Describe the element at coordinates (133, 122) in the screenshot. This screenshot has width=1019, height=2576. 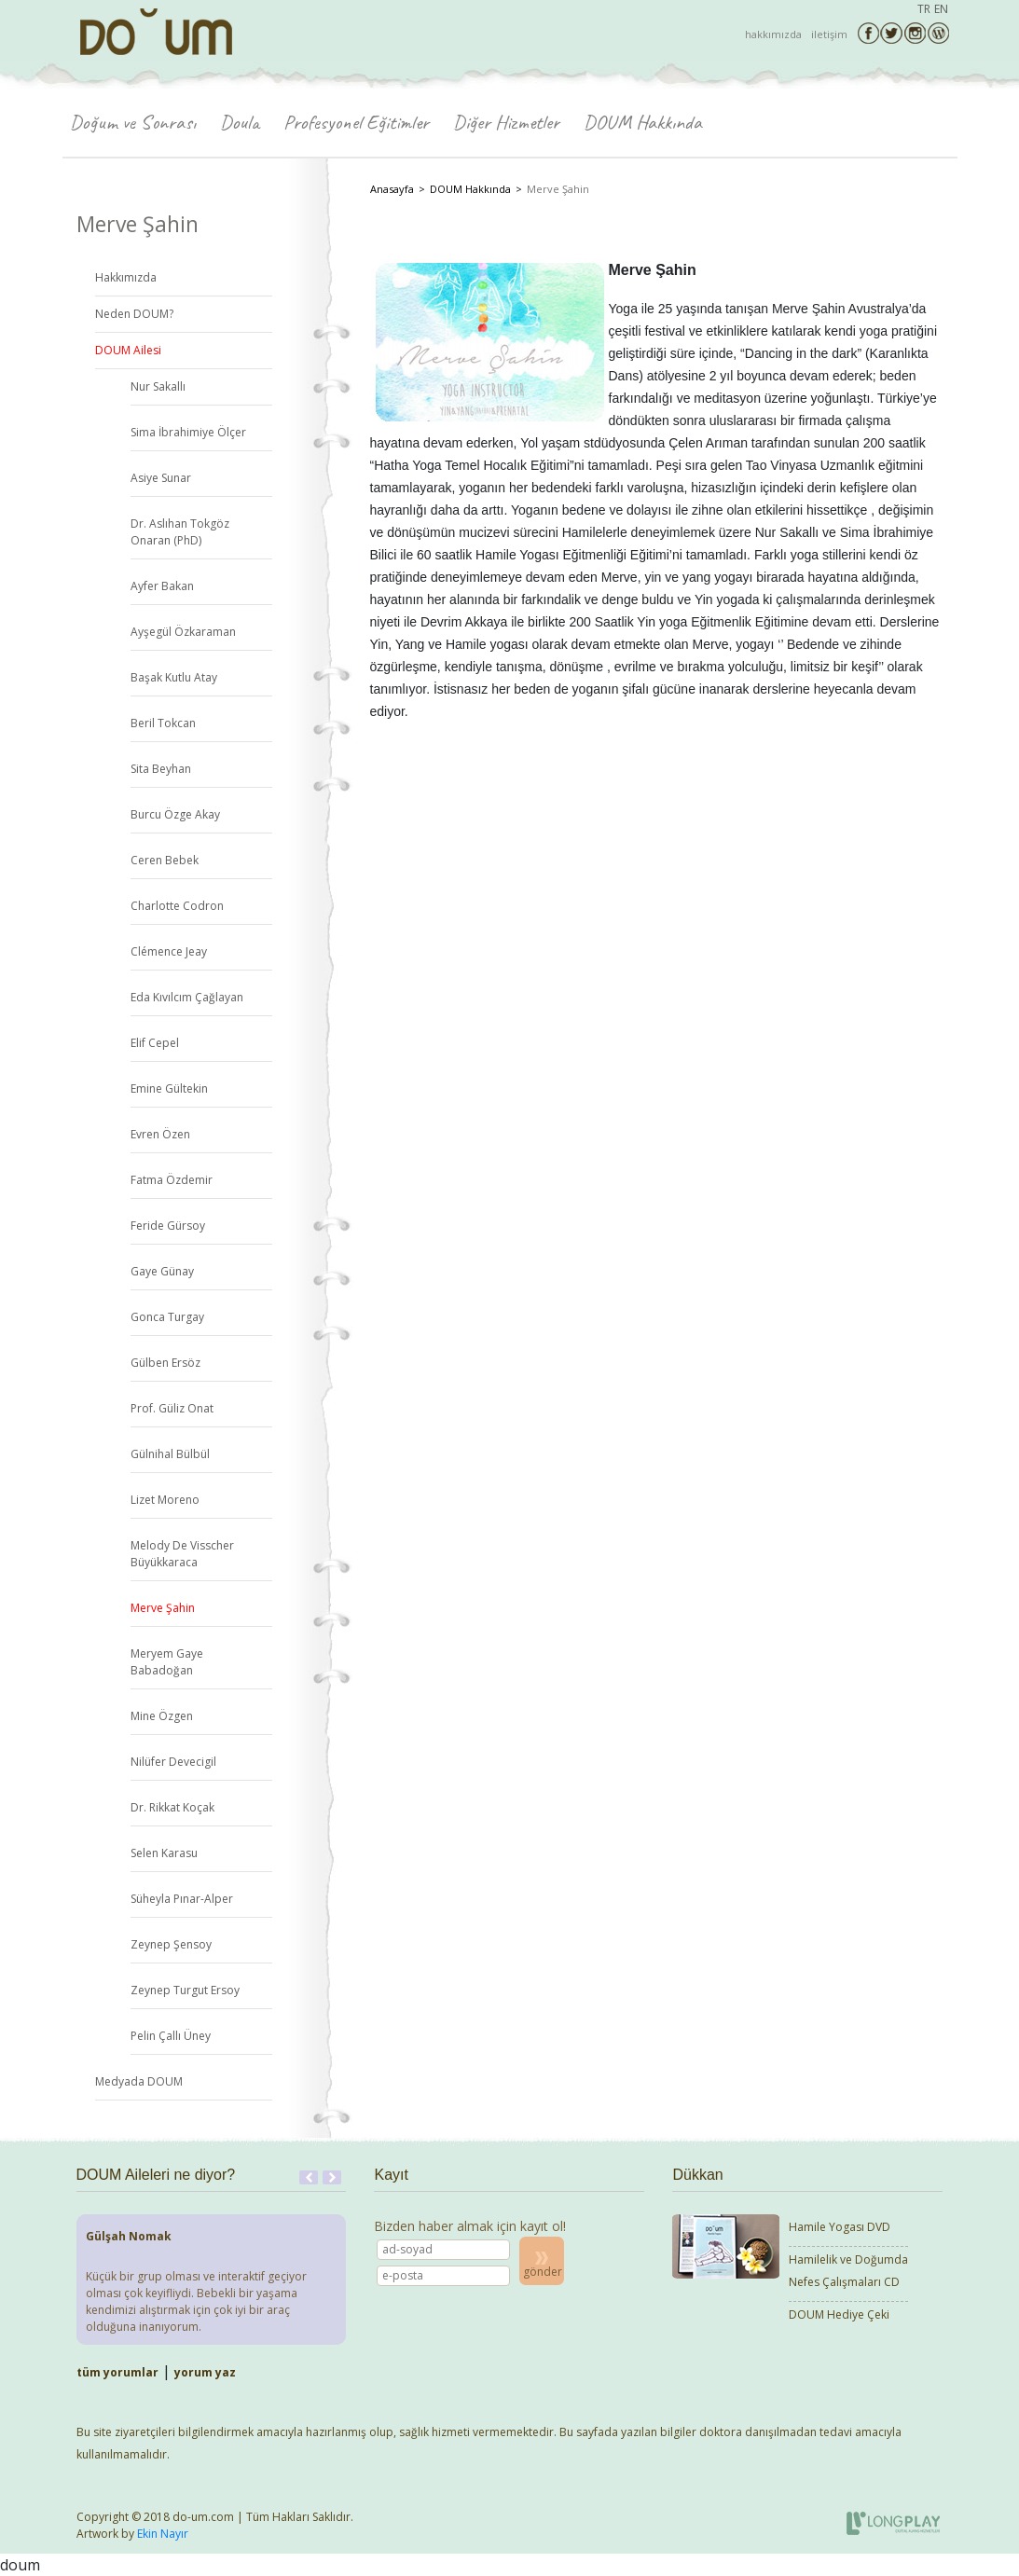
I see `Doğum ve Sonrası` at that location.